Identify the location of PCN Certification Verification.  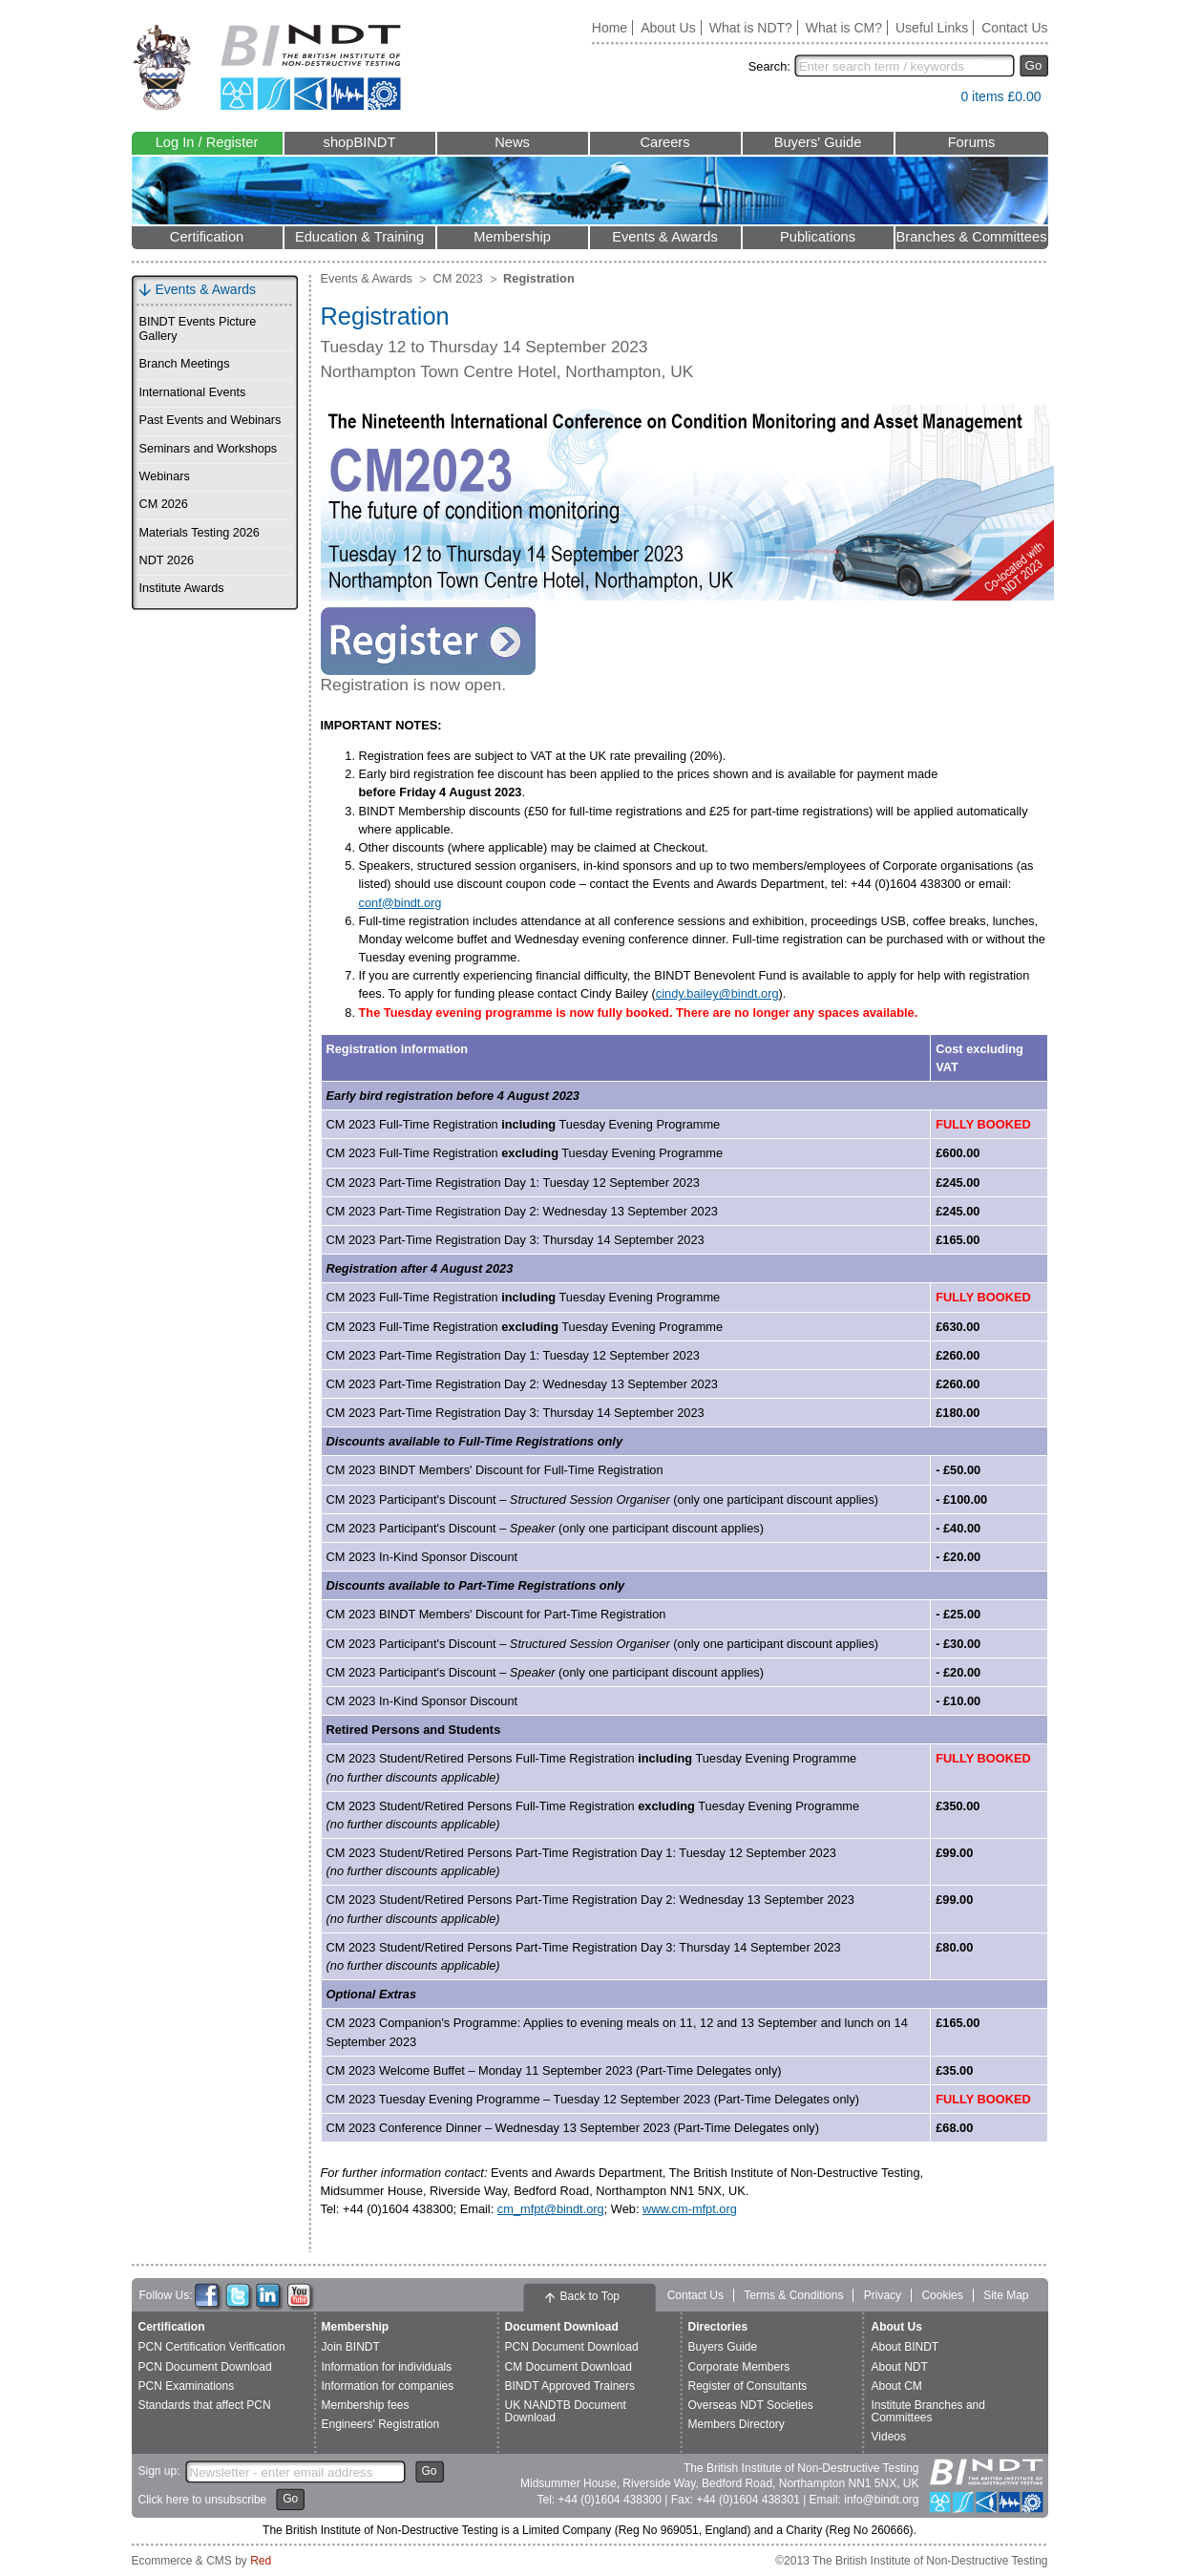
(211, 2347).